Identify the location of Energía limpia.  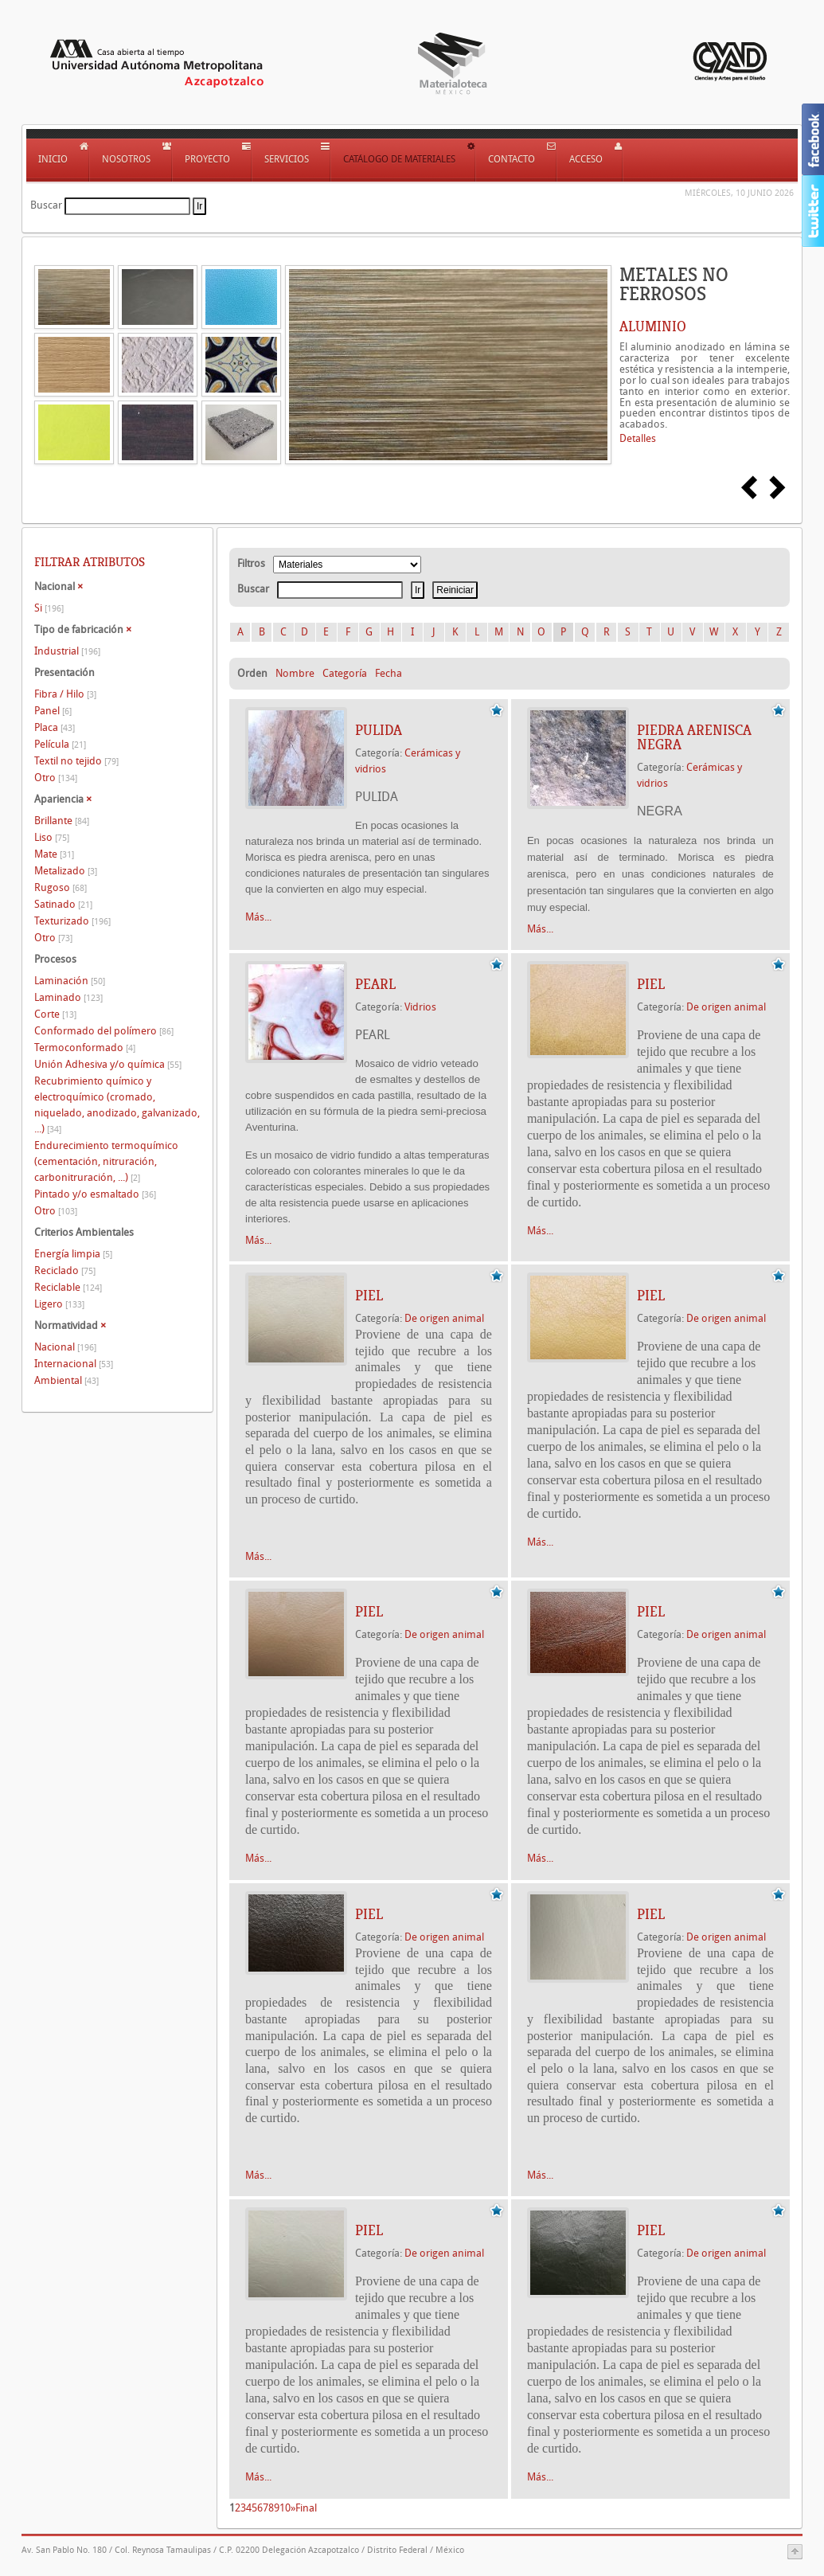
(73, 1254).